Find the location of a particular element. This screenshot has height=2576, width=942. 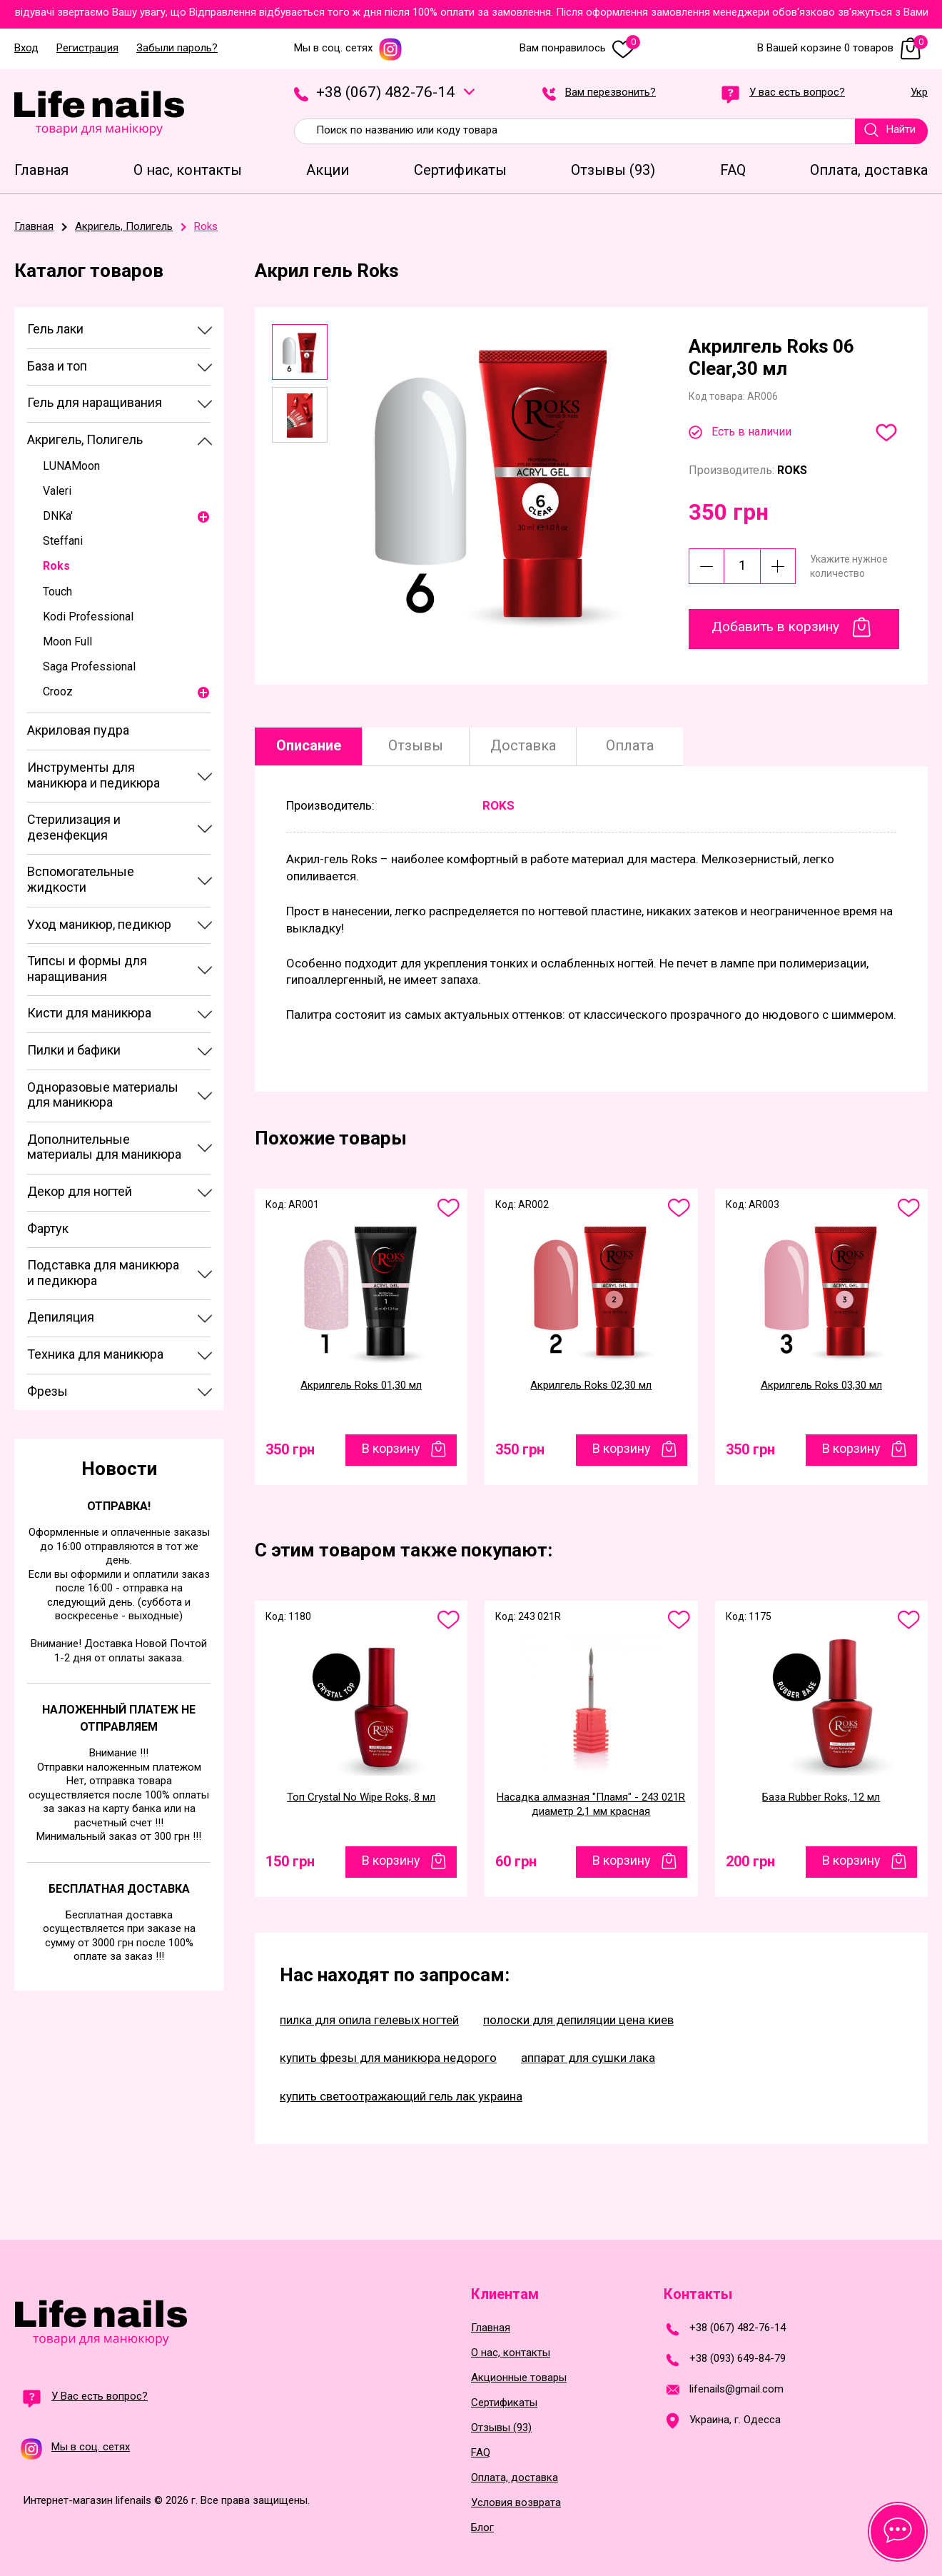

купить фрезы для маникюра недорого is located at coordinates (388, 2058).